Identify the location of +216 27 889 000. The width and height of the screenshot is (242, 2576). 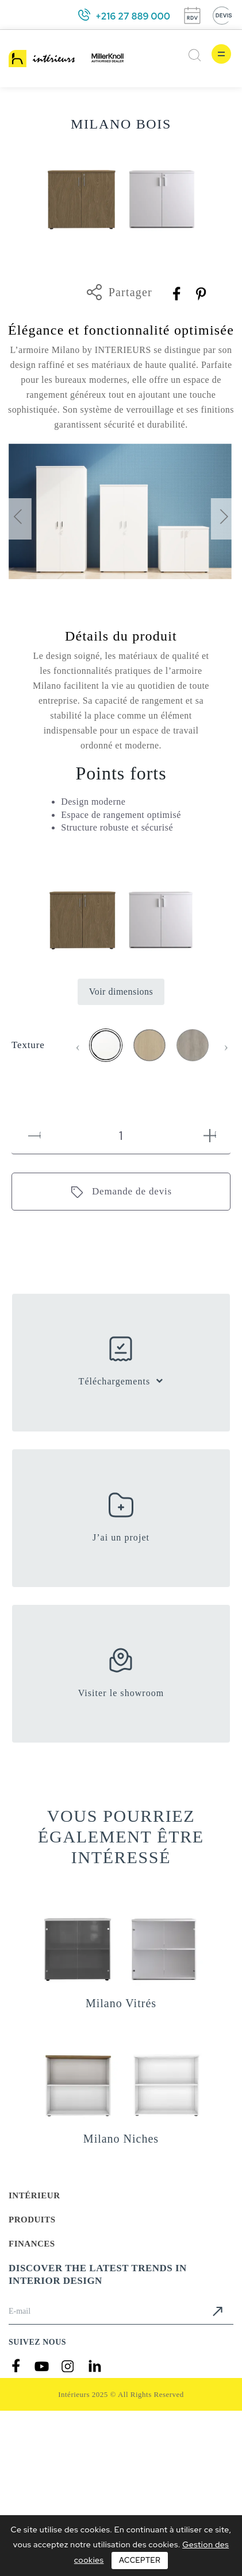
(132, 16).